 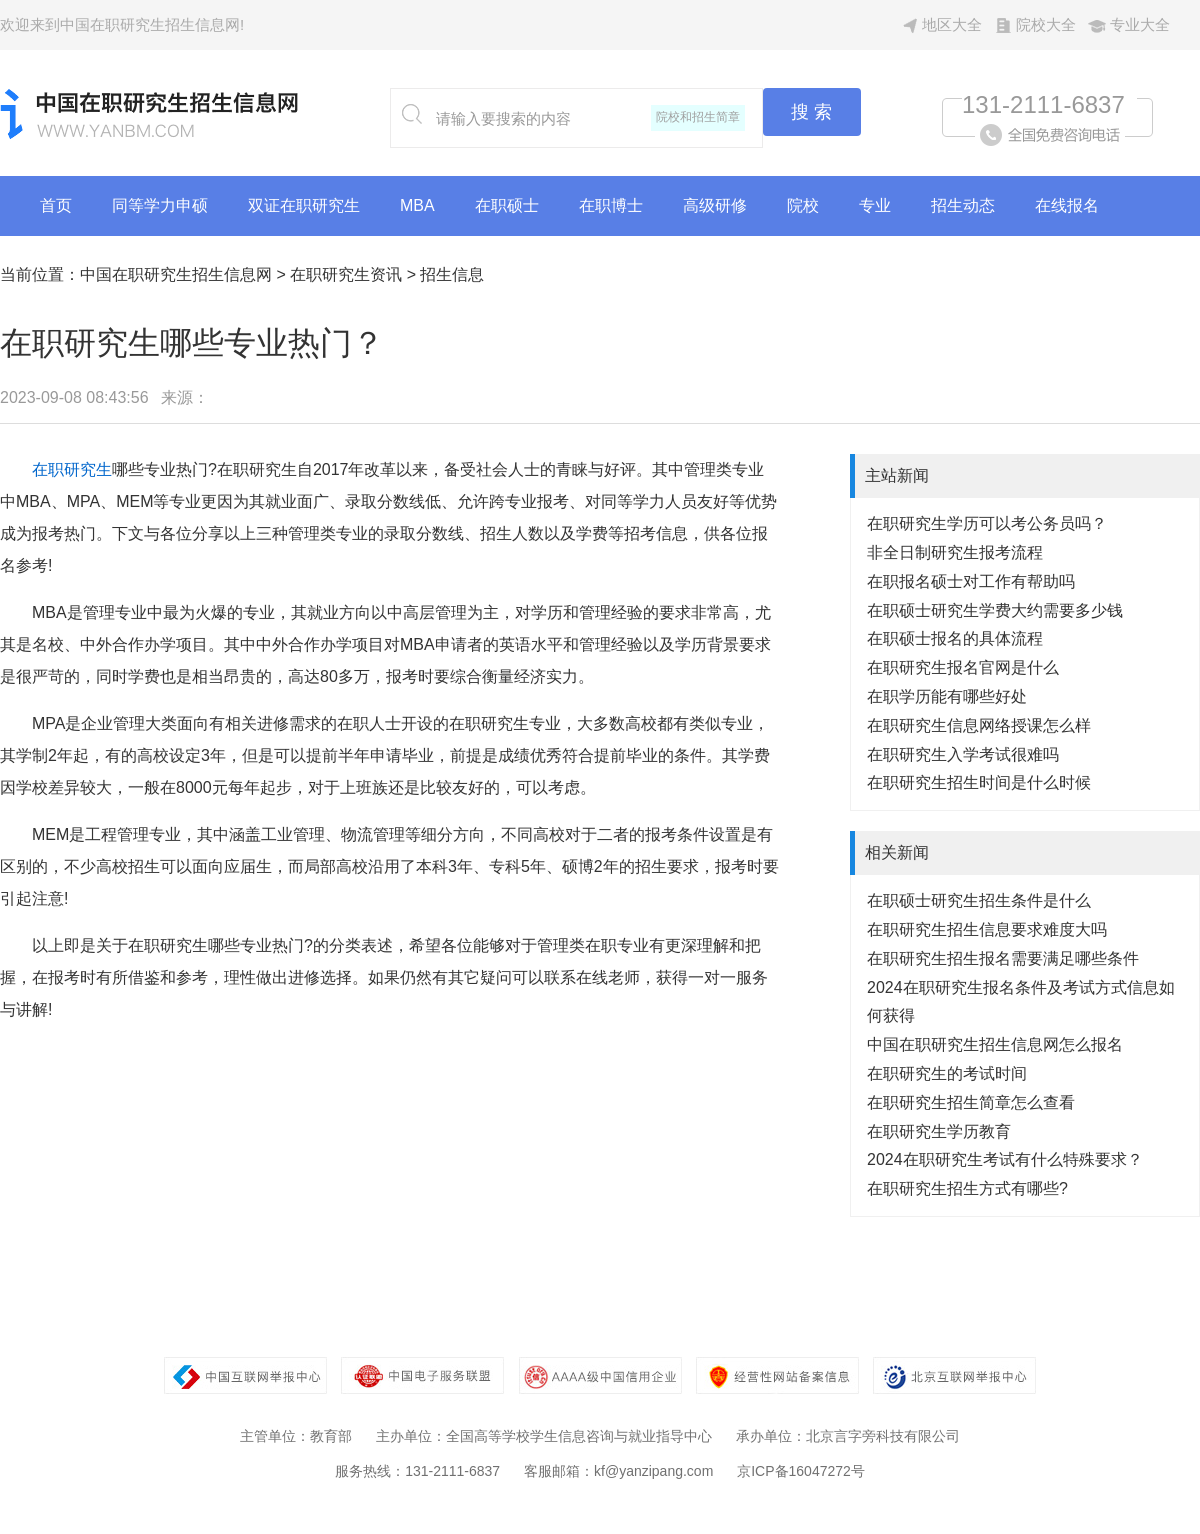 I want to click on 在职研究生学历可以考公务员吗？, so click(x=987, y=523).